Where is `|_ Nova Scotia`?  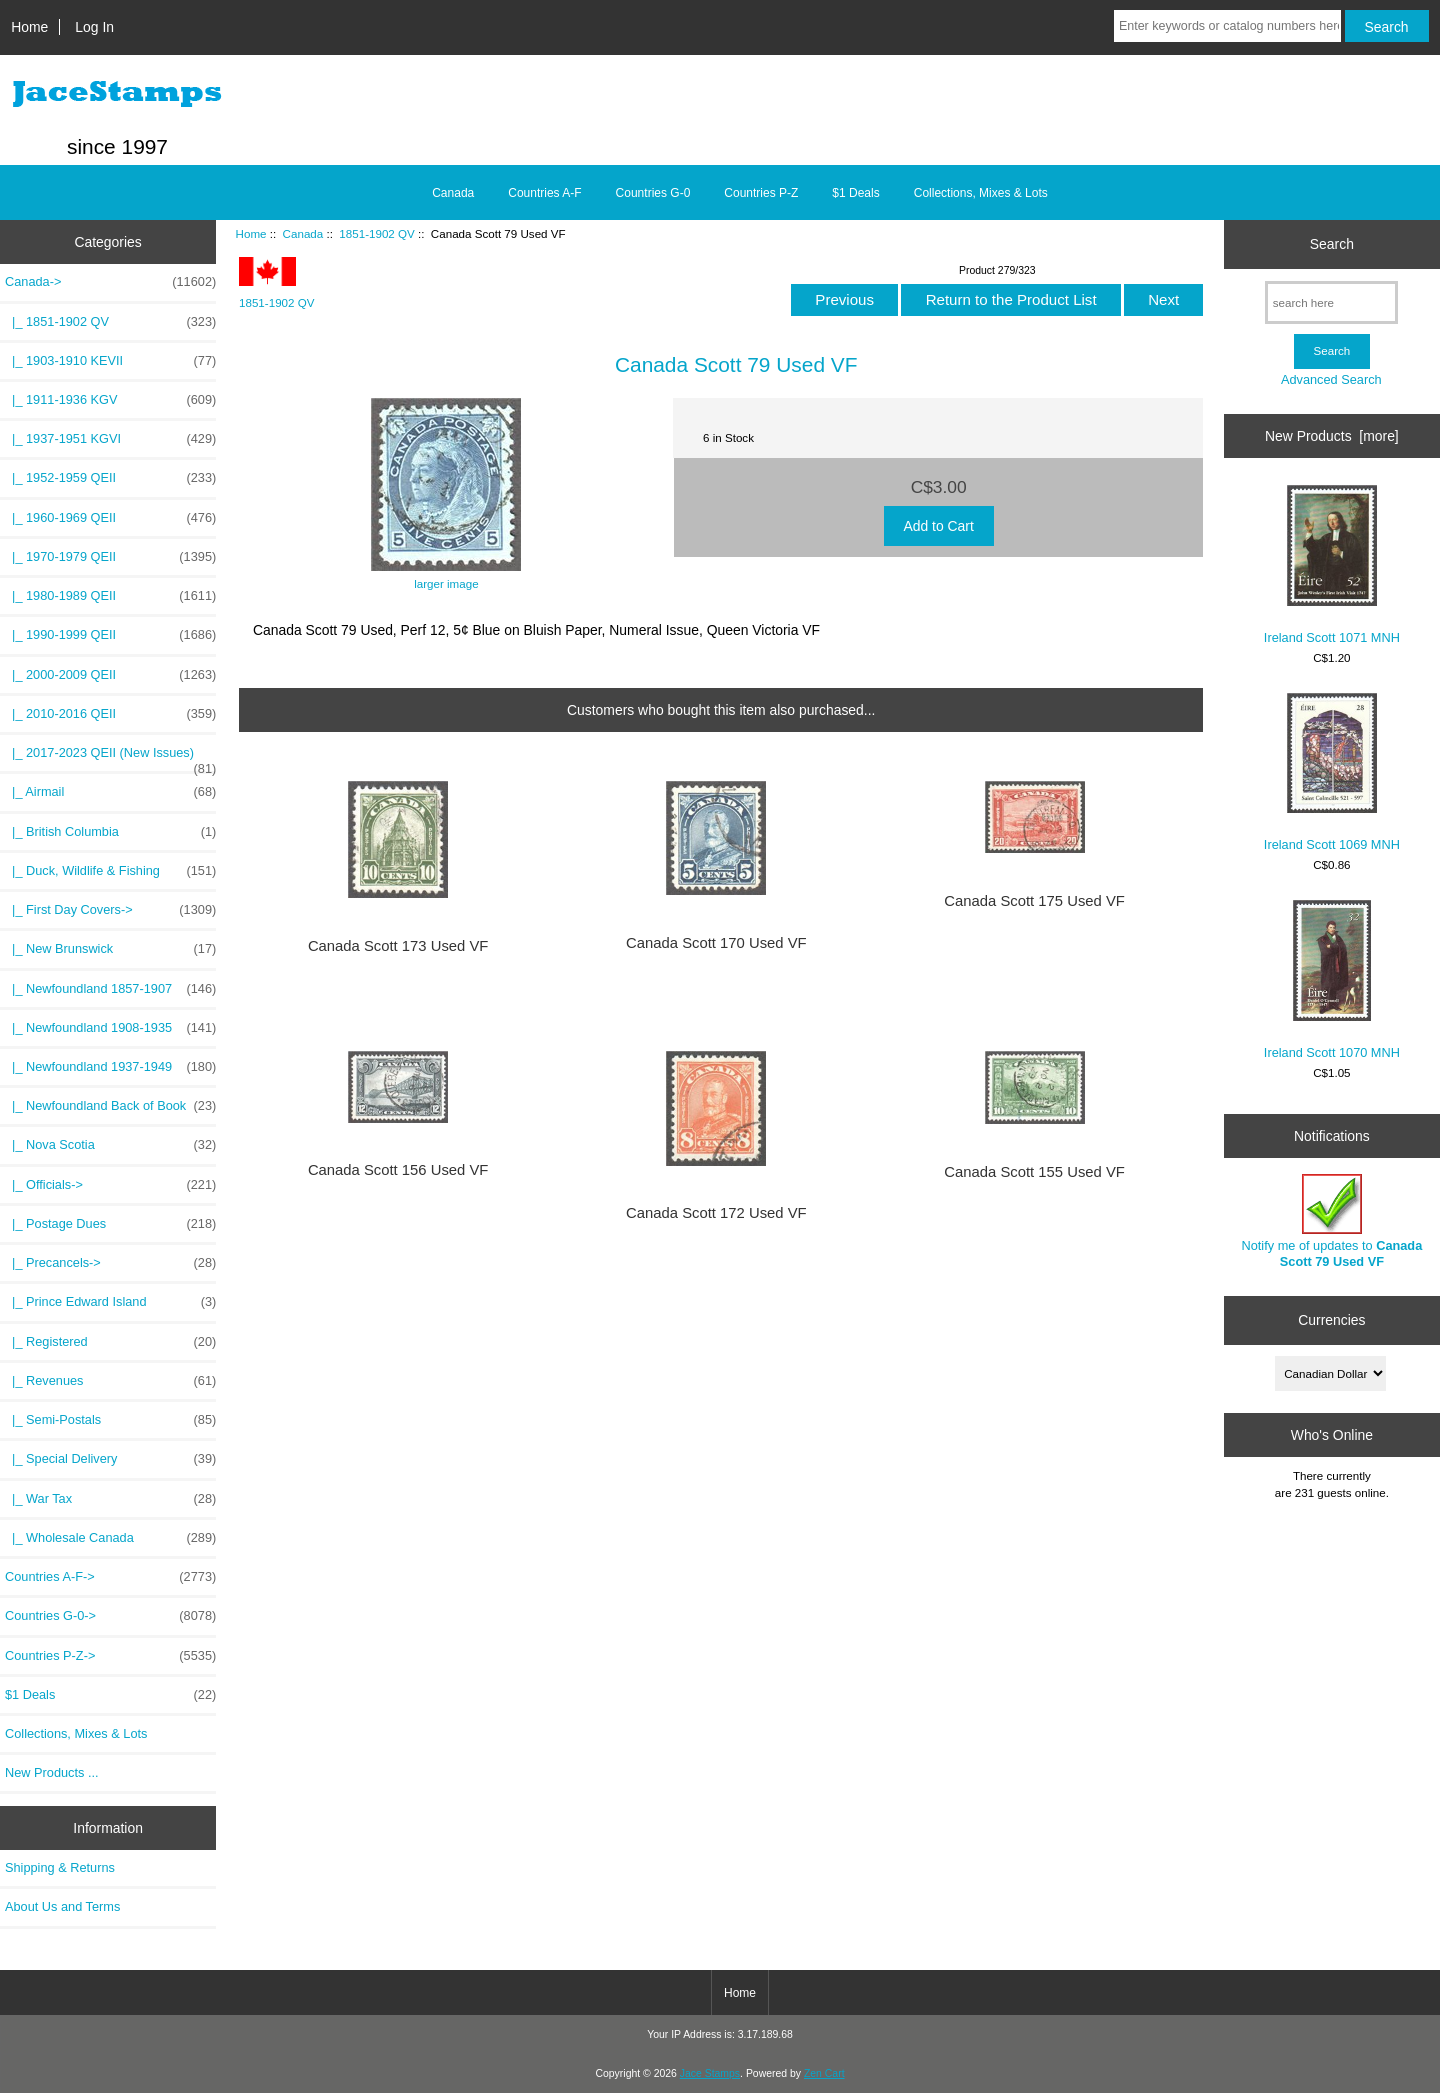 |_ Nova Scotia is located at coordinates (110, 1145).